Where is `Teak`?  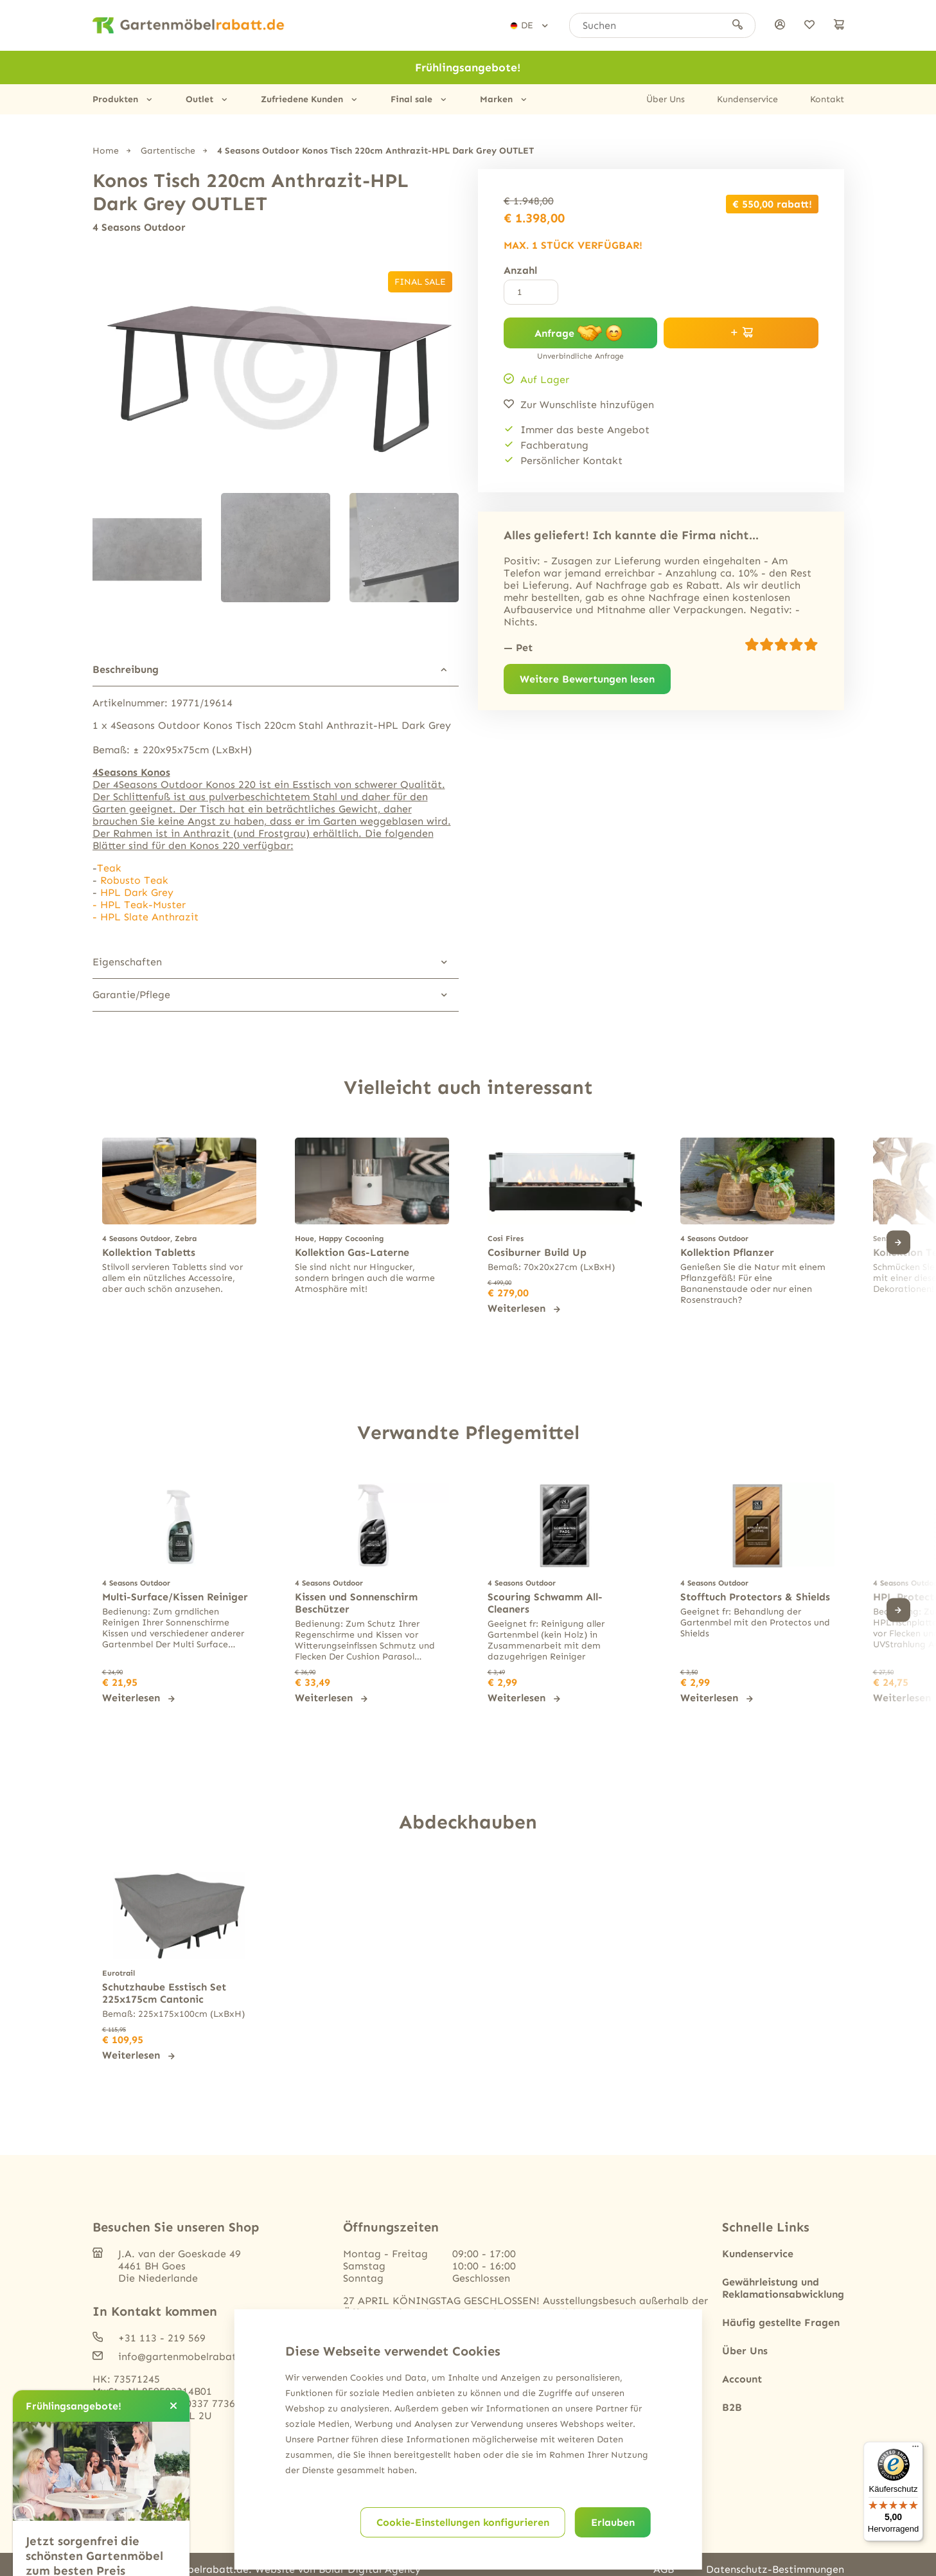 Teak is located at coordinates (109, 868).